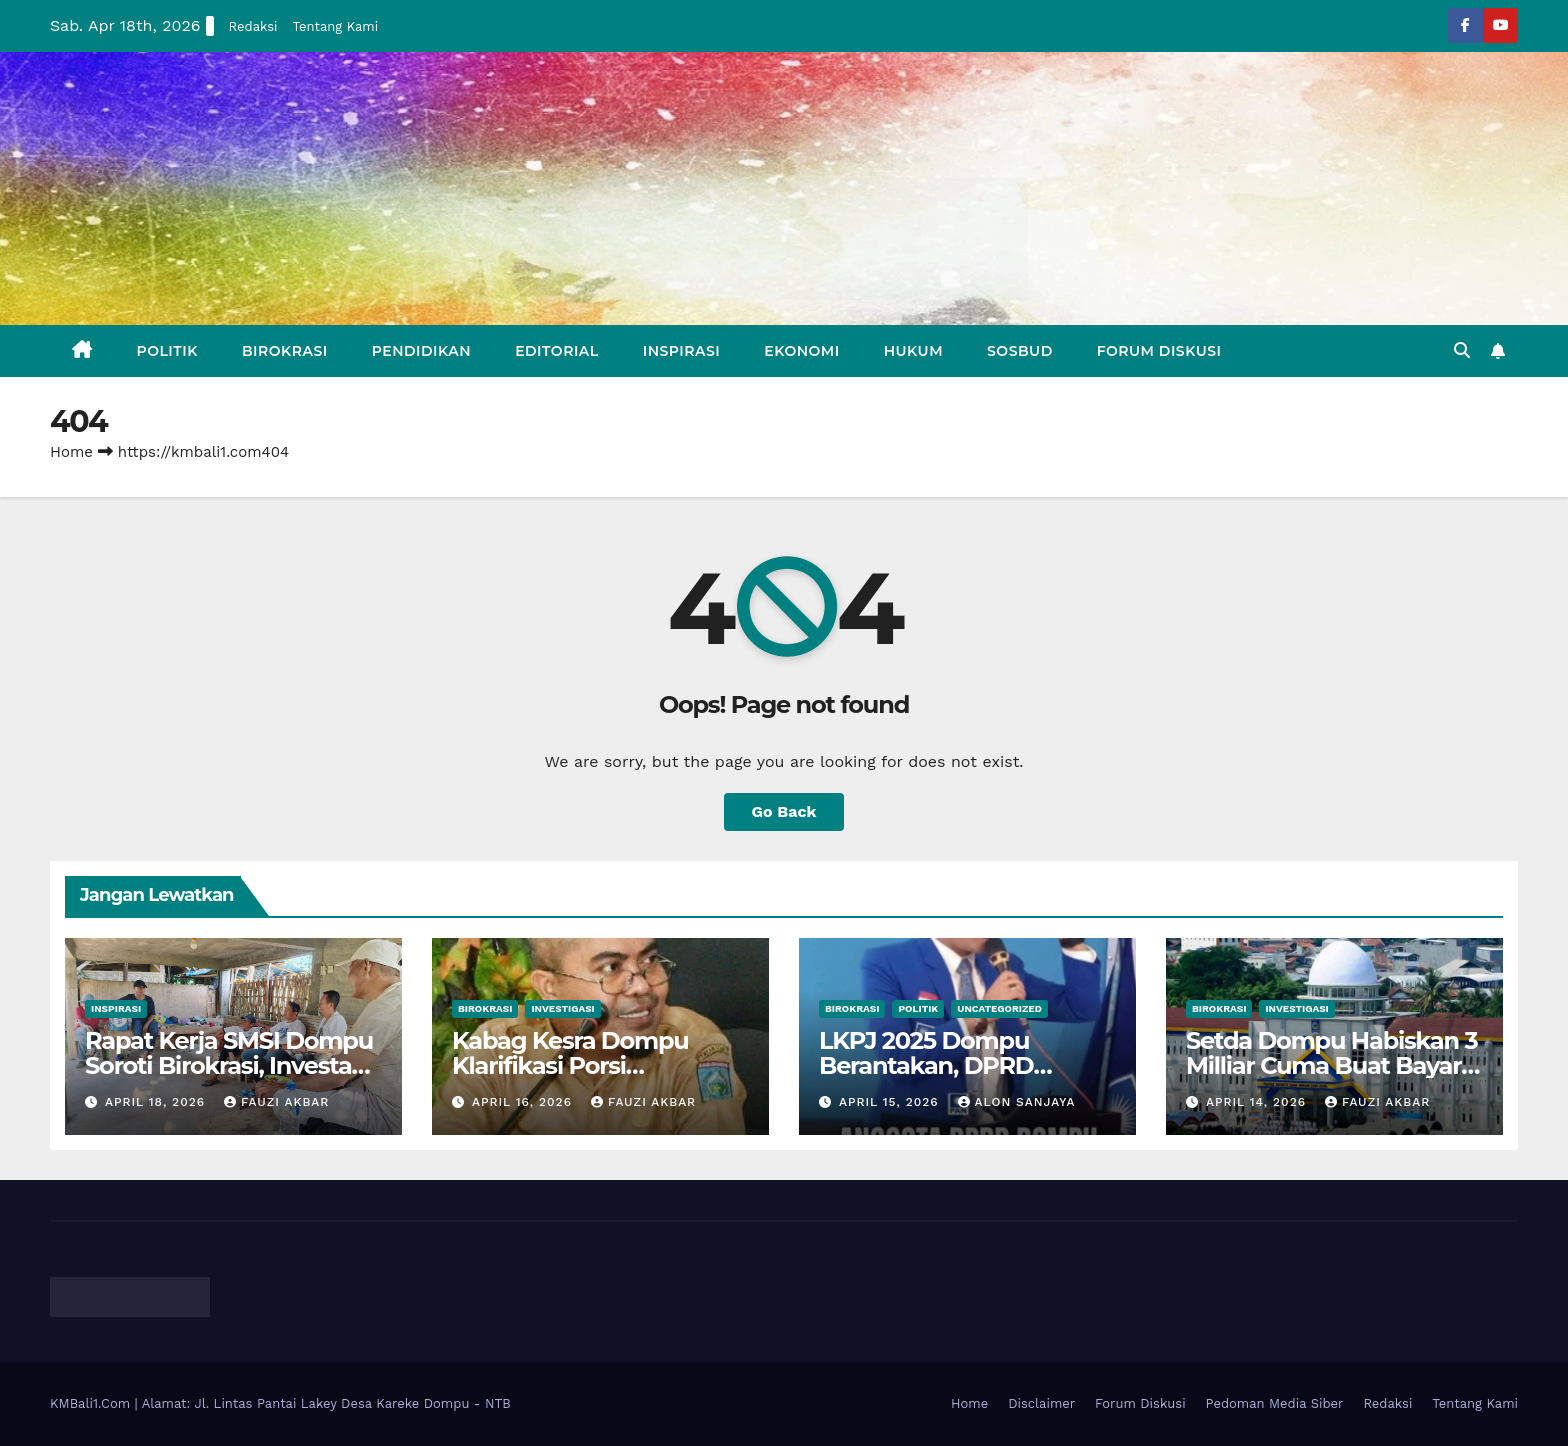  Describe the element at coordinates (253, 26) in the screenshot. I see `Redaksi` at that location.